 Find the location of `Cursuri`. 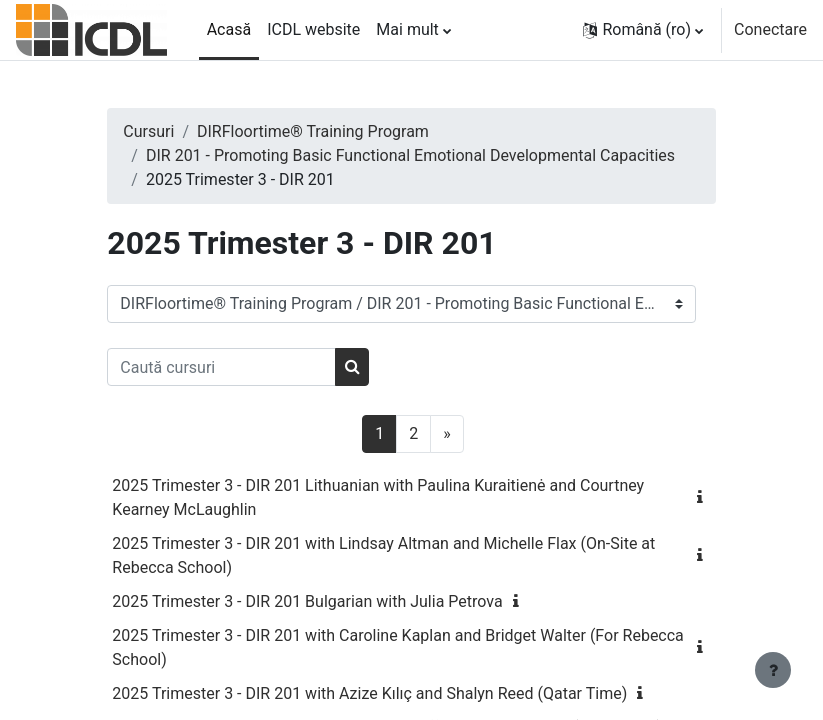

Cursuri is located at coordinates (148, 131).